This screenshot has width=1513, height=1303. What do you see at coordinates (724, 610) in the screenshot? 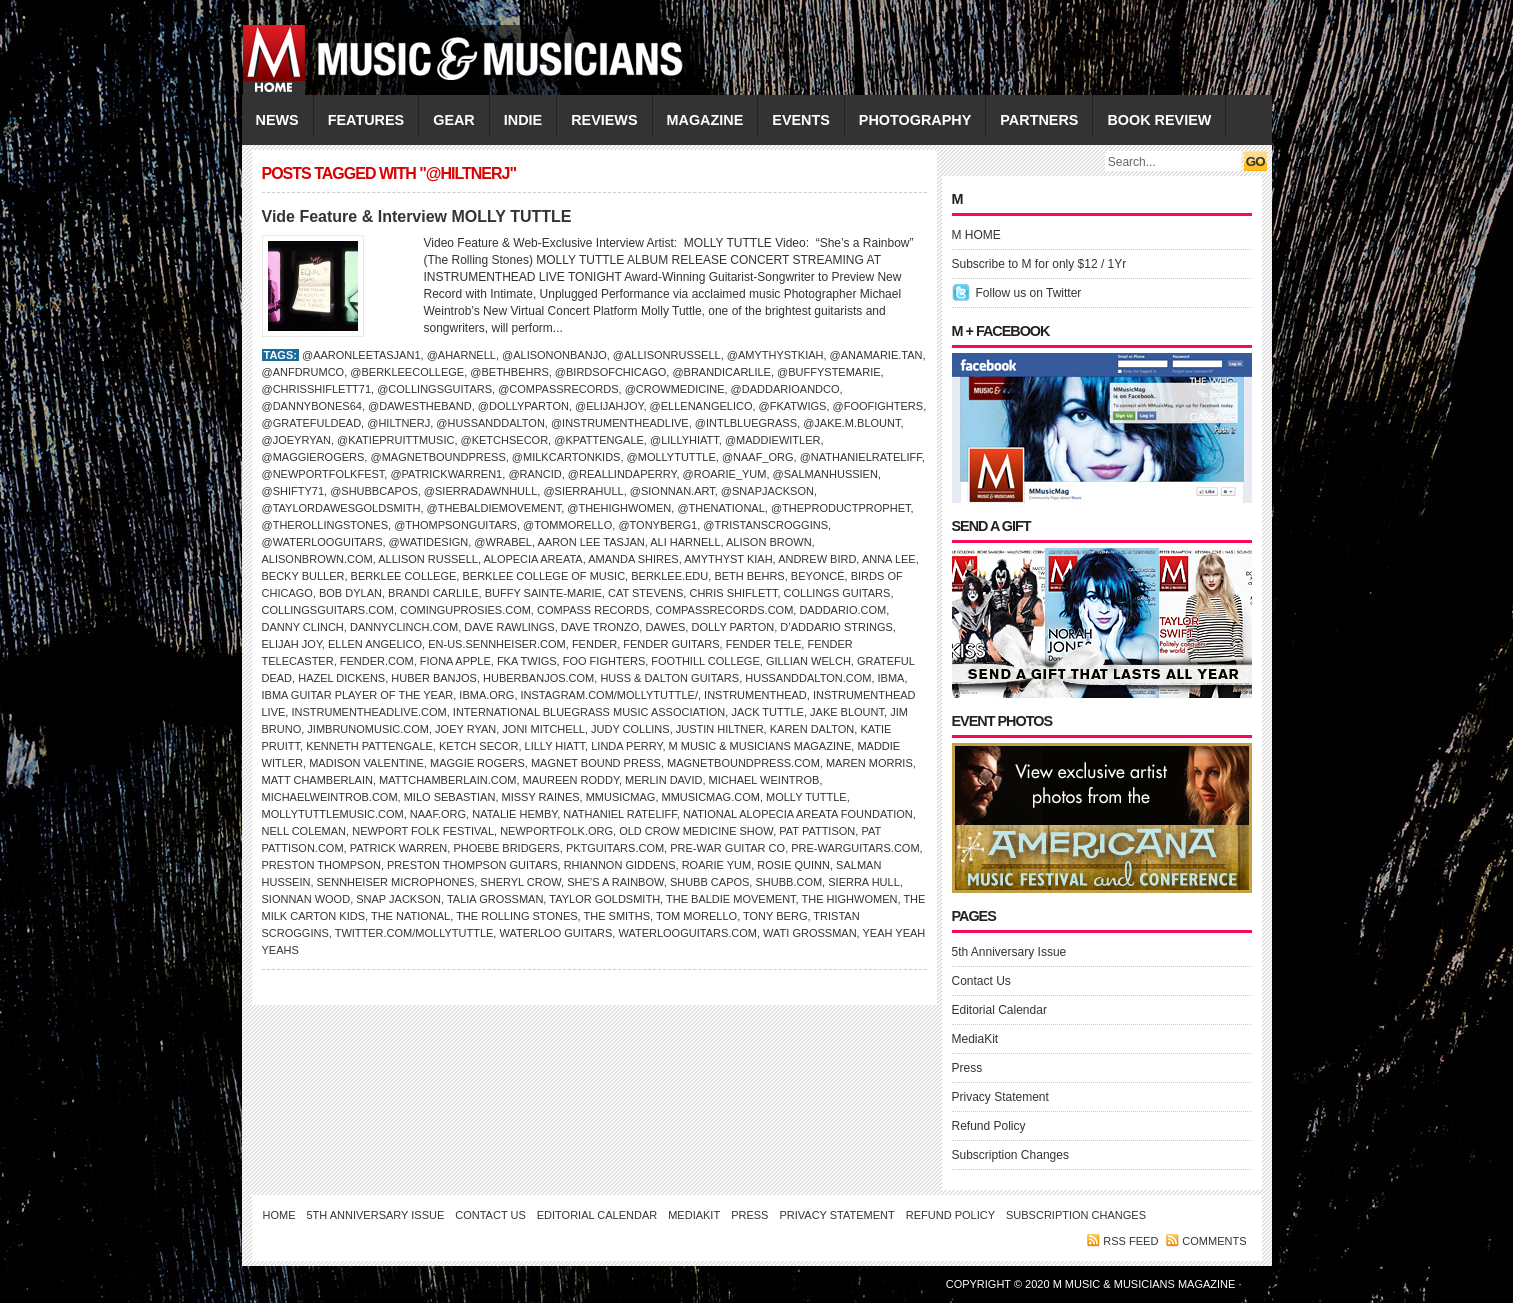
I see `CompassRecords.com` at bounding box center [724, 610].